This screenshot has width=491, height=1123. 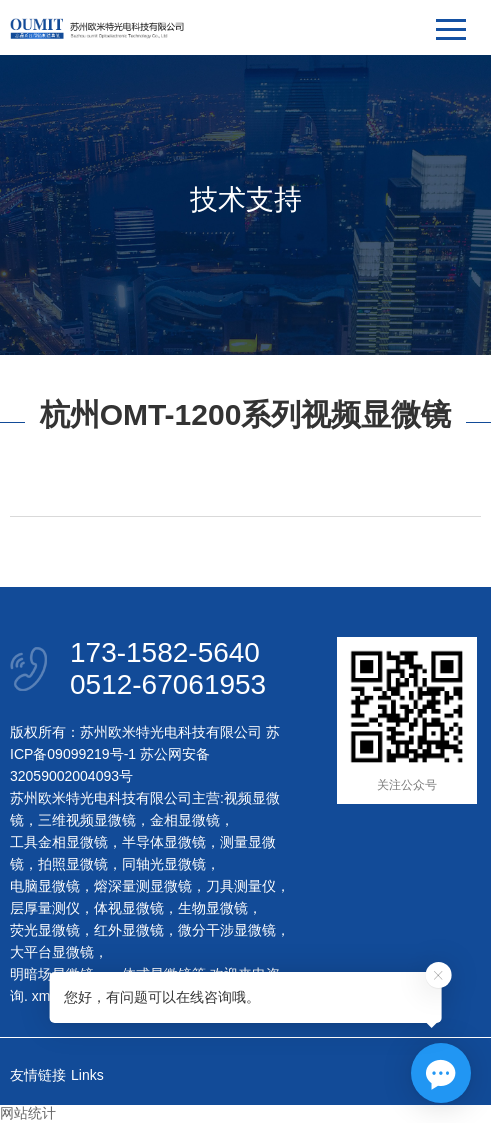 I want to click on 工具金相显微镜, so click(x=59, y=842).